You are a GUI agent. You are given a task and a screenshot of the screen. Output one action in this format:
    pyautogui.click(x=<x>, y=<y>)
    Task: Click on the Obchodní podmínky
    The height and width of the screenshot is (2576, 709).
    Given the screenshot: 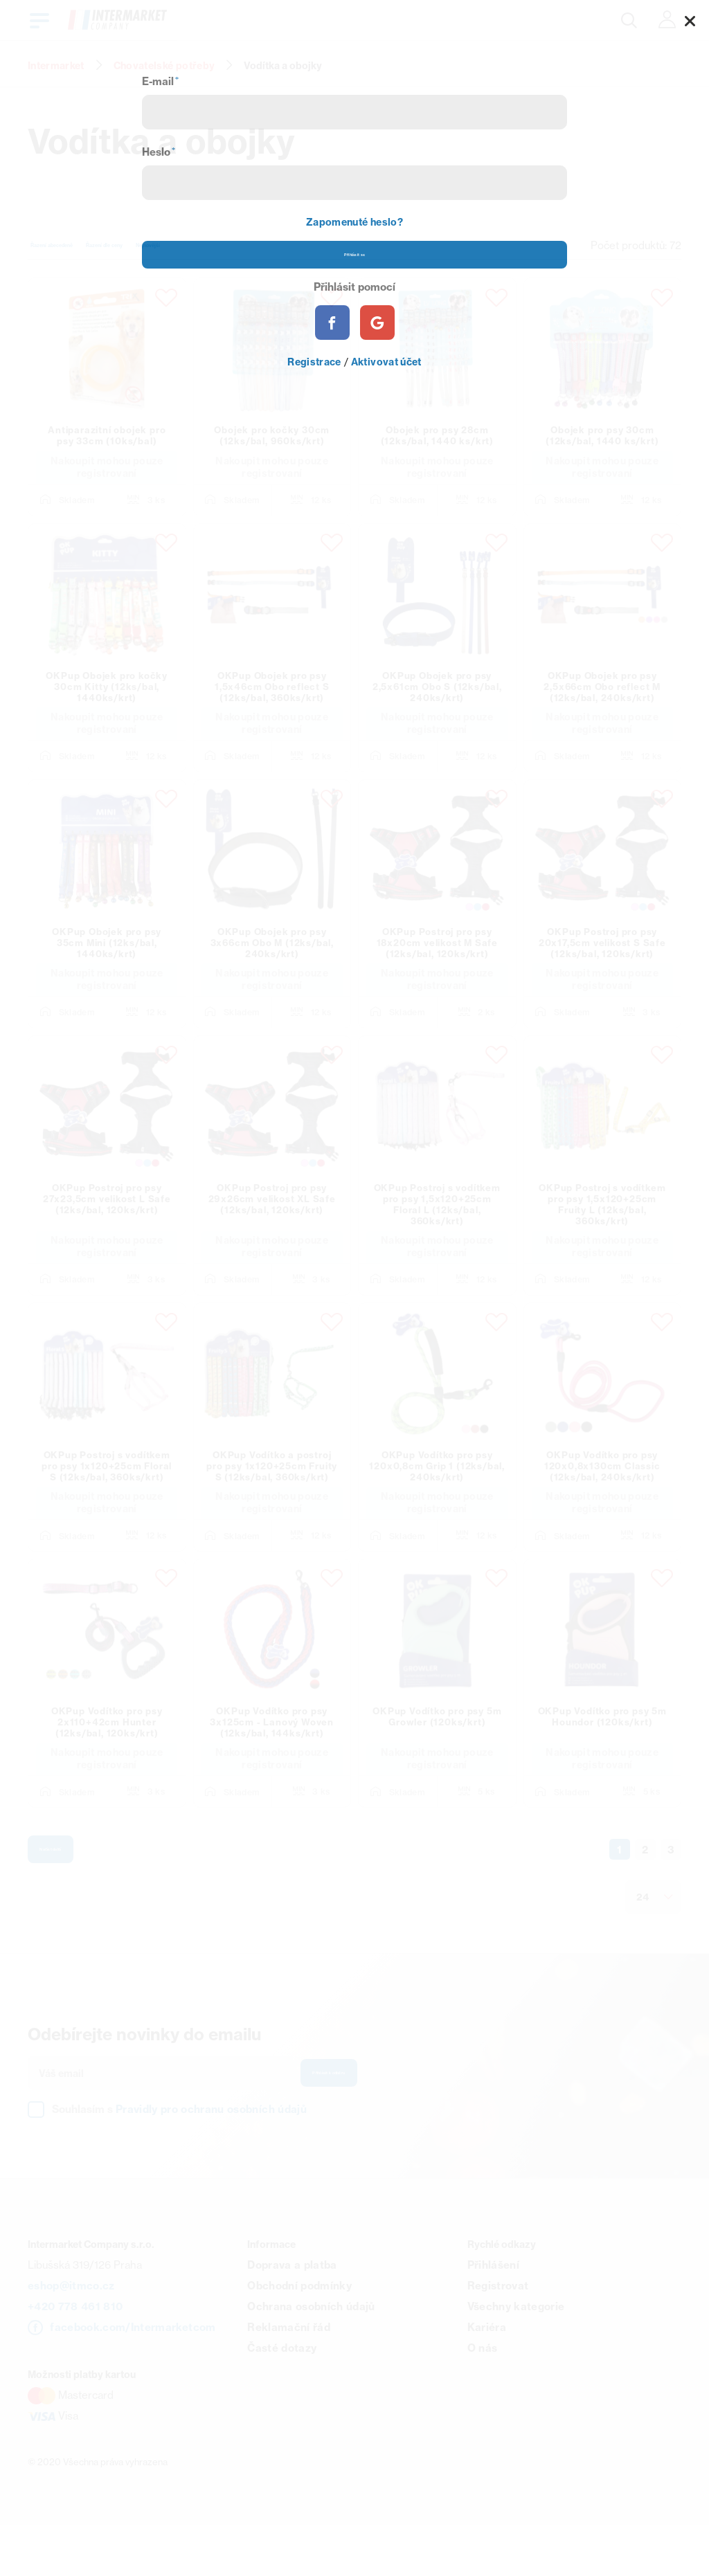 What is the action you would take?
    pyautogui.click(x=299, y=2334)
    